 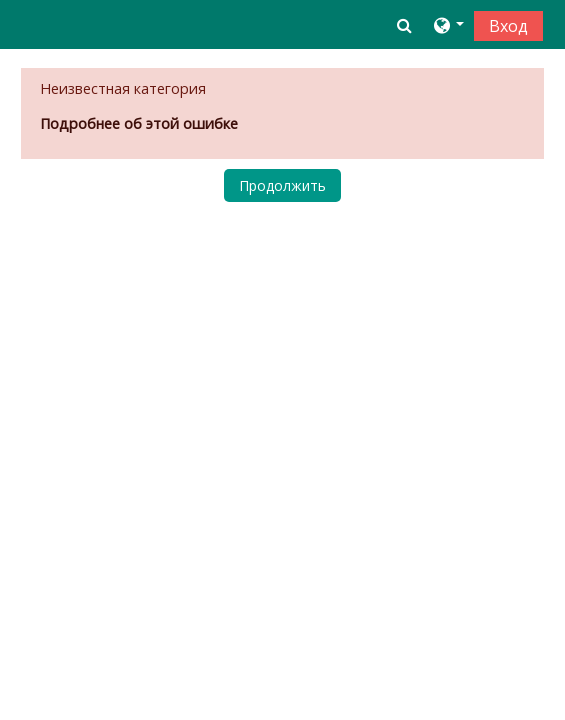 What do you see at coordinates (139, 123) in the screenshot?
I see `Подробнее об этой ошибке` at bounding box center [139, 123].